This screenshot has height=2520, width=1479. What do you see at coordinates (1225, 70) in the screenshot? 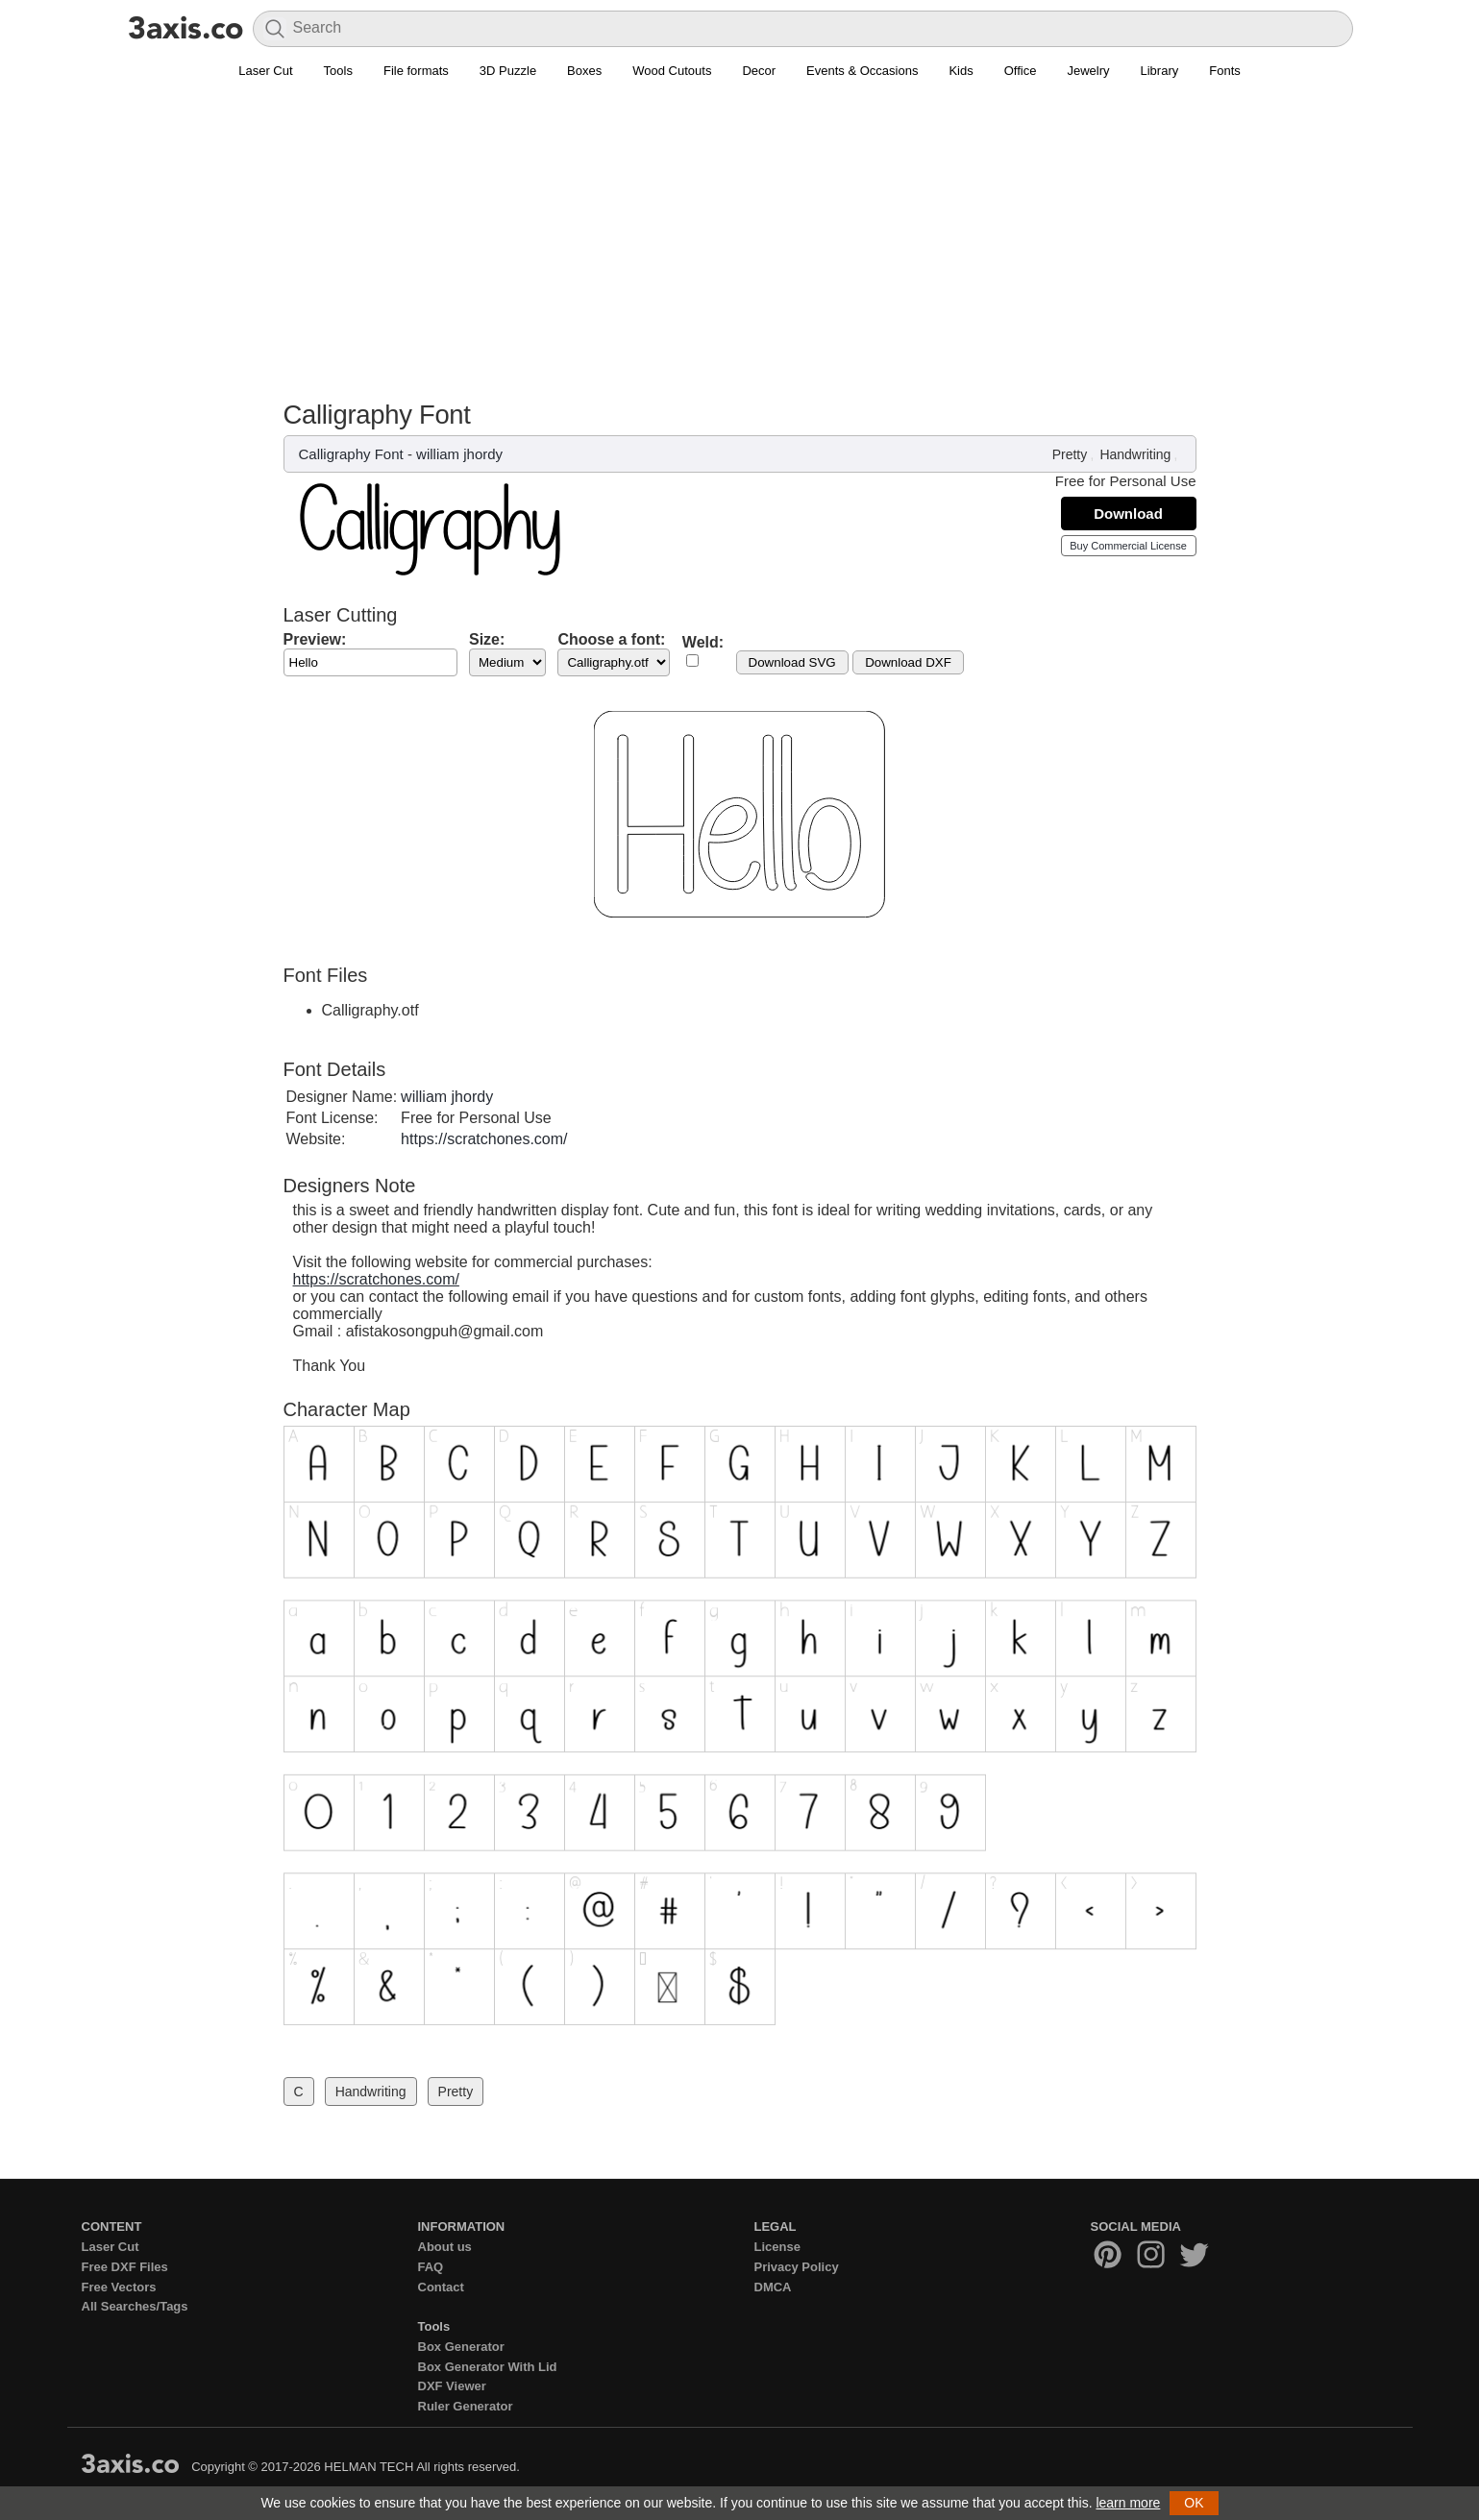
I see `Fonts` at bounding box center [1225, 70].